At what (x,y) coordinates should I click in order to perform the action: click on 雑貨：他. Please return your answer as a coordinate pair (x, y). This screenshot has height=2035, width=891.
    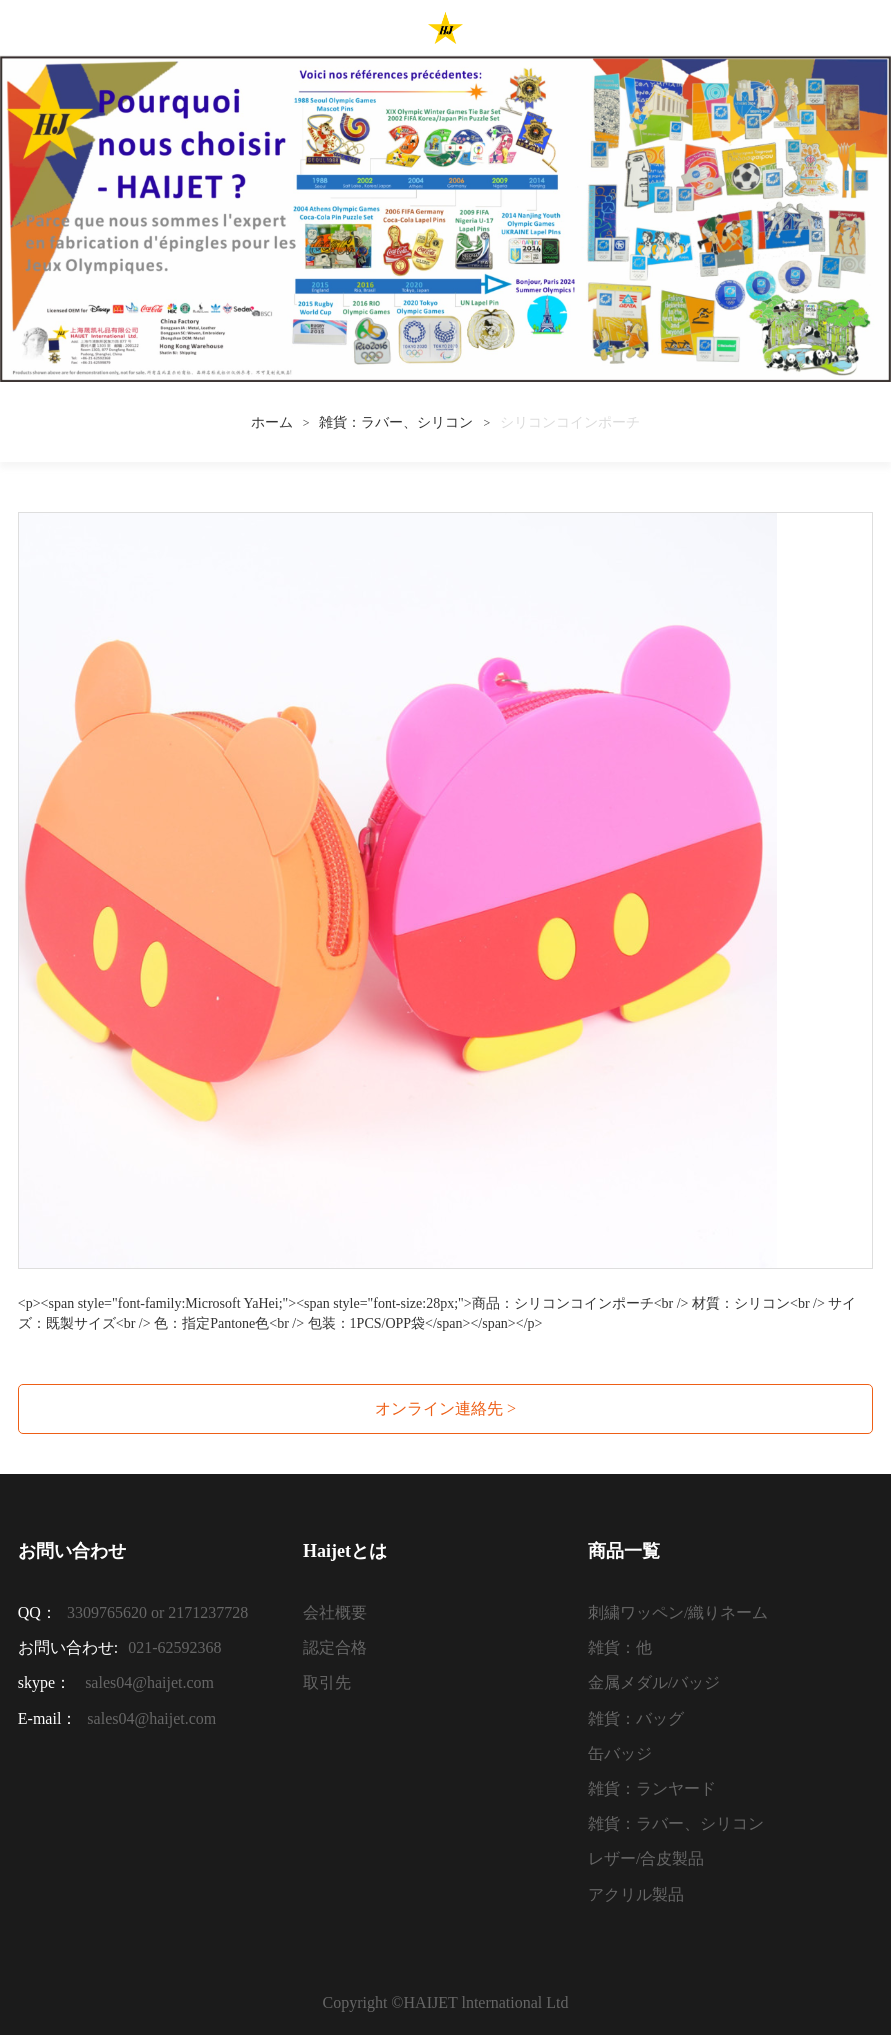
    Looking at the image, I should click on (620, 1647).